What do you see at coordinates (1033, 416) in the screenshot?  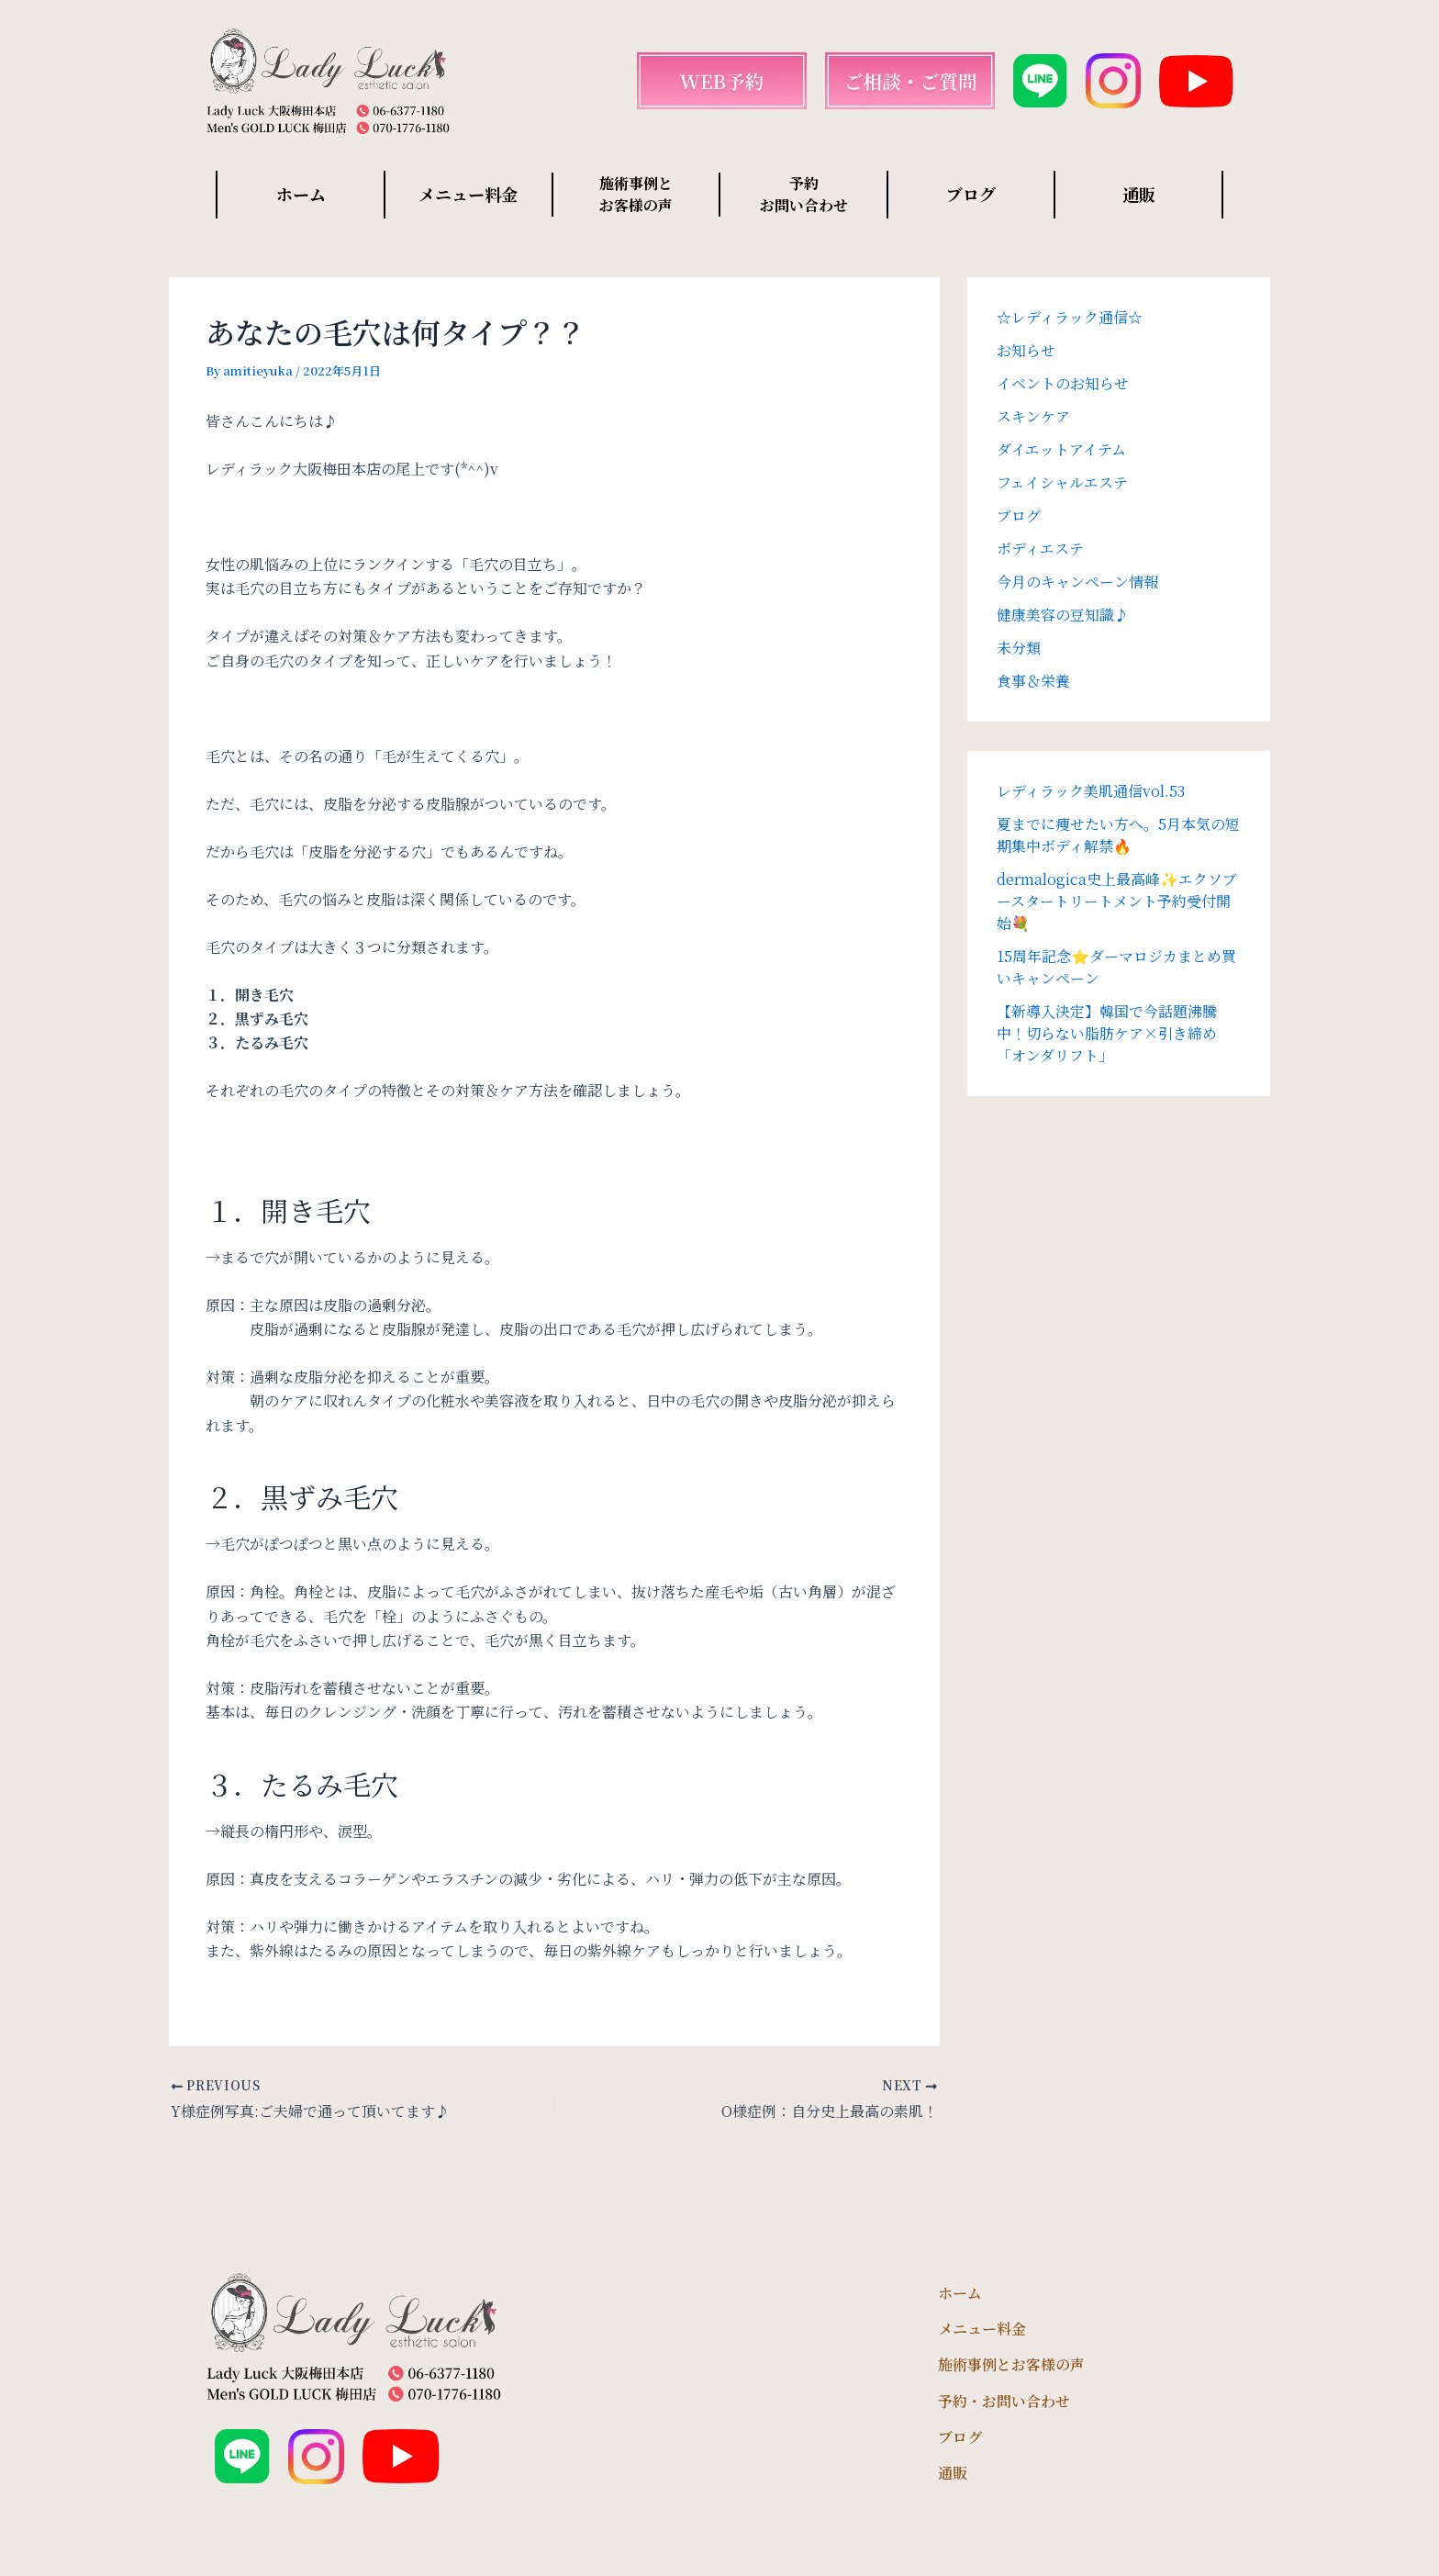 I see `スキンケア` at bounding box center [1033, 416].